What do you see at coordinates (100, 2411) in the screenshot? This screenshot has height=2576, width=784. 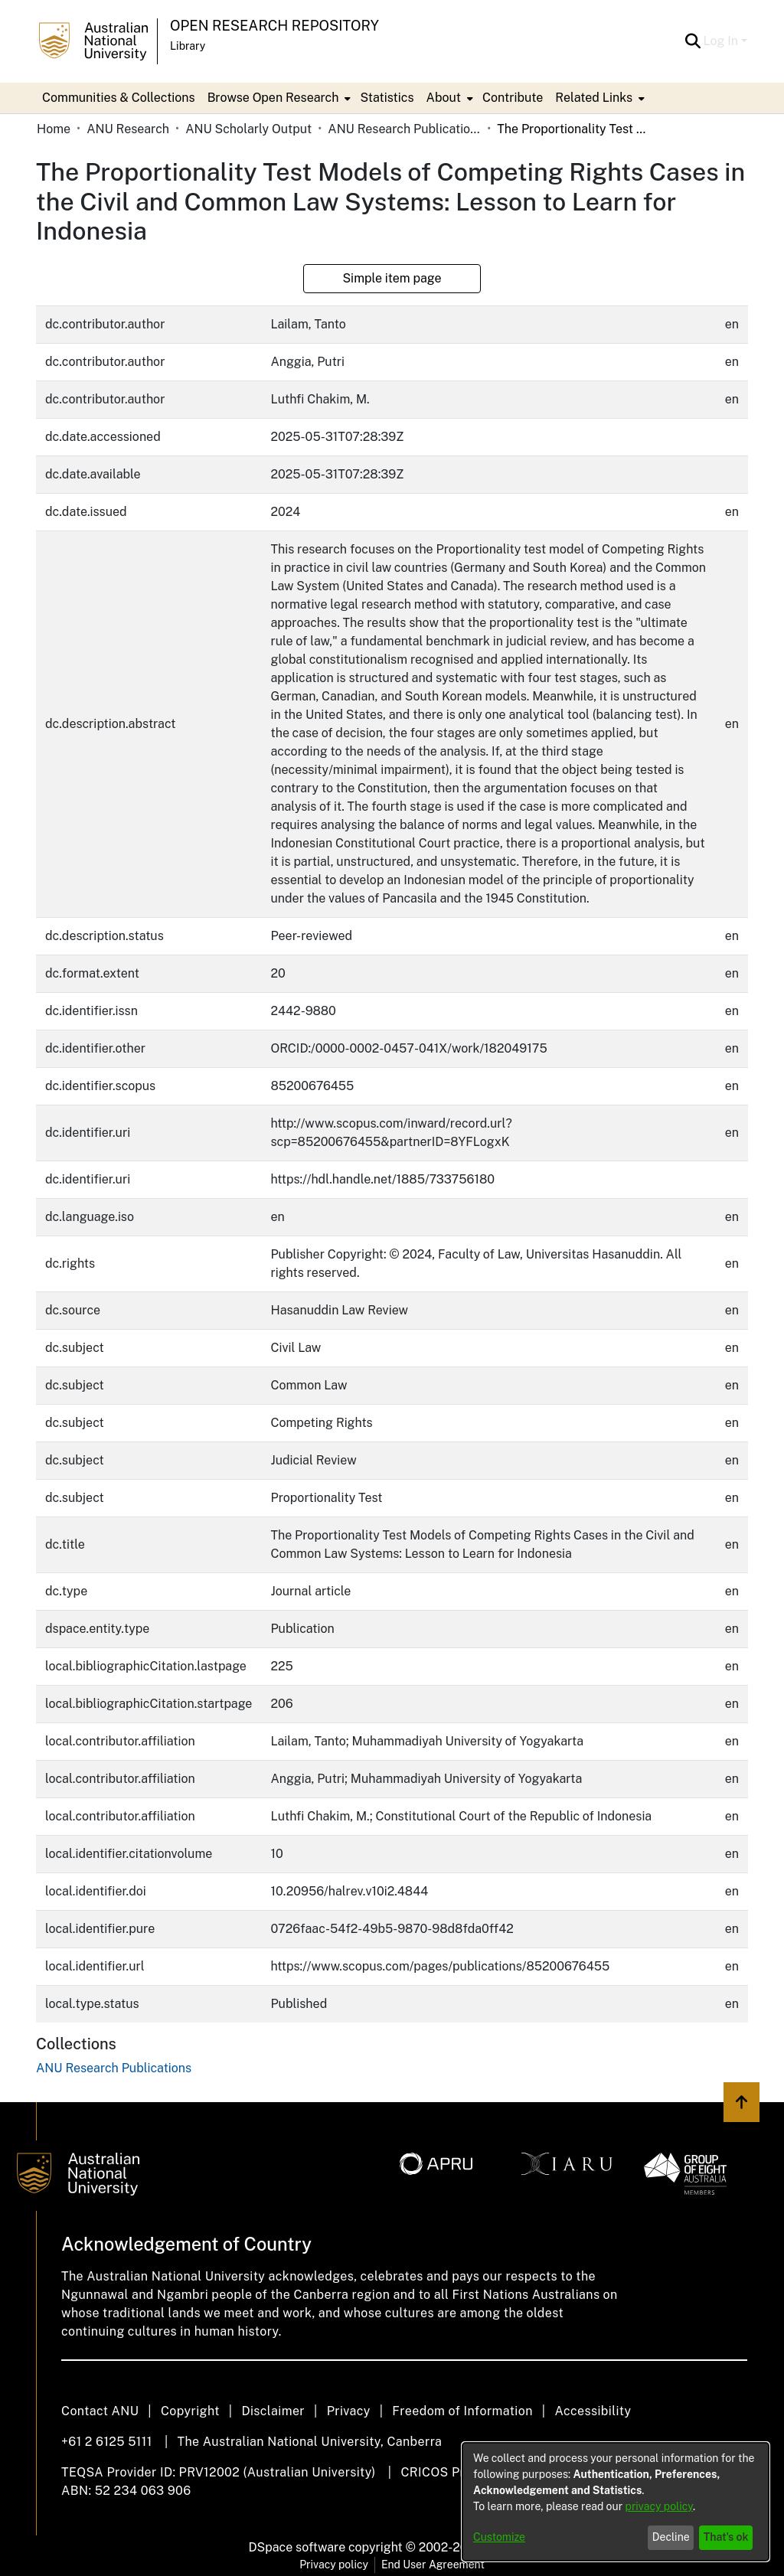 I see `Contact ANU` at bounding box center [100, 2411].